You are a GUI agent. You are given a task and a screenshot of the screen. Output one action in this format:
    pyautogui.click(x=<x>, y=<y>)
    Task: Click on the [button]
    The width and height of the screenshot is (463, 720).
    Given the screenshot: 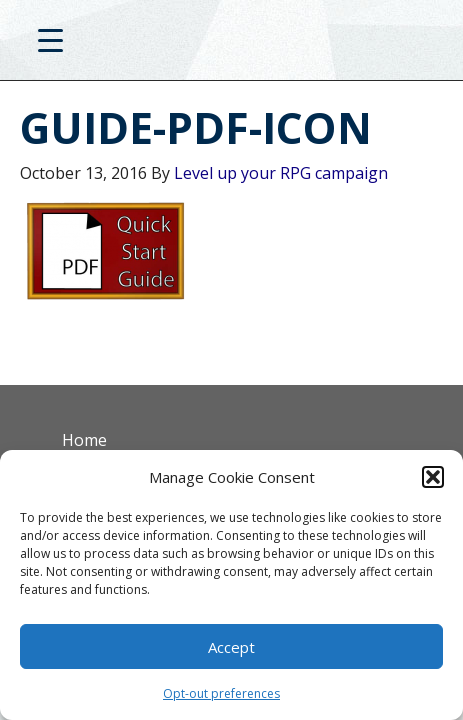 What is the action you would take?
    pyautogui.click(x=433, y=477)
    